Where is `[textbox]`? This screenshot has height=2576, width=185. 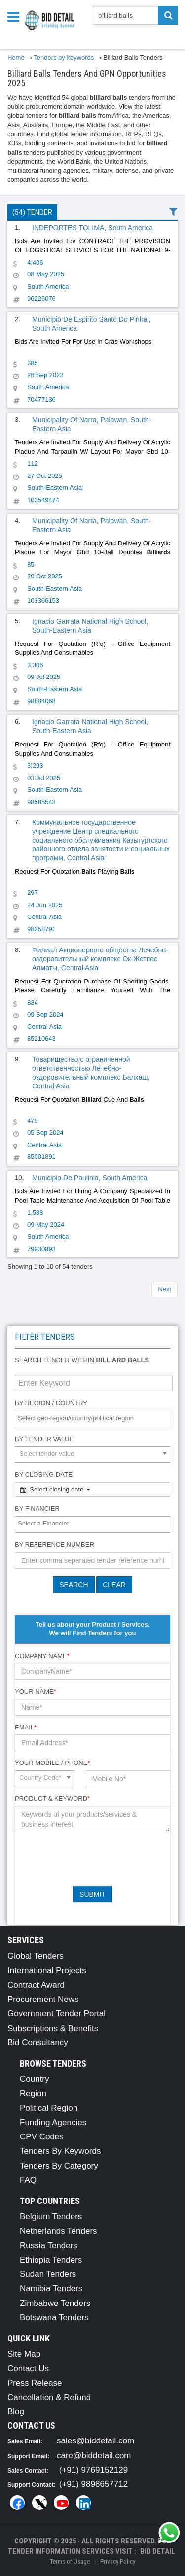 [textbox] is located at coordinates (95, 1418).